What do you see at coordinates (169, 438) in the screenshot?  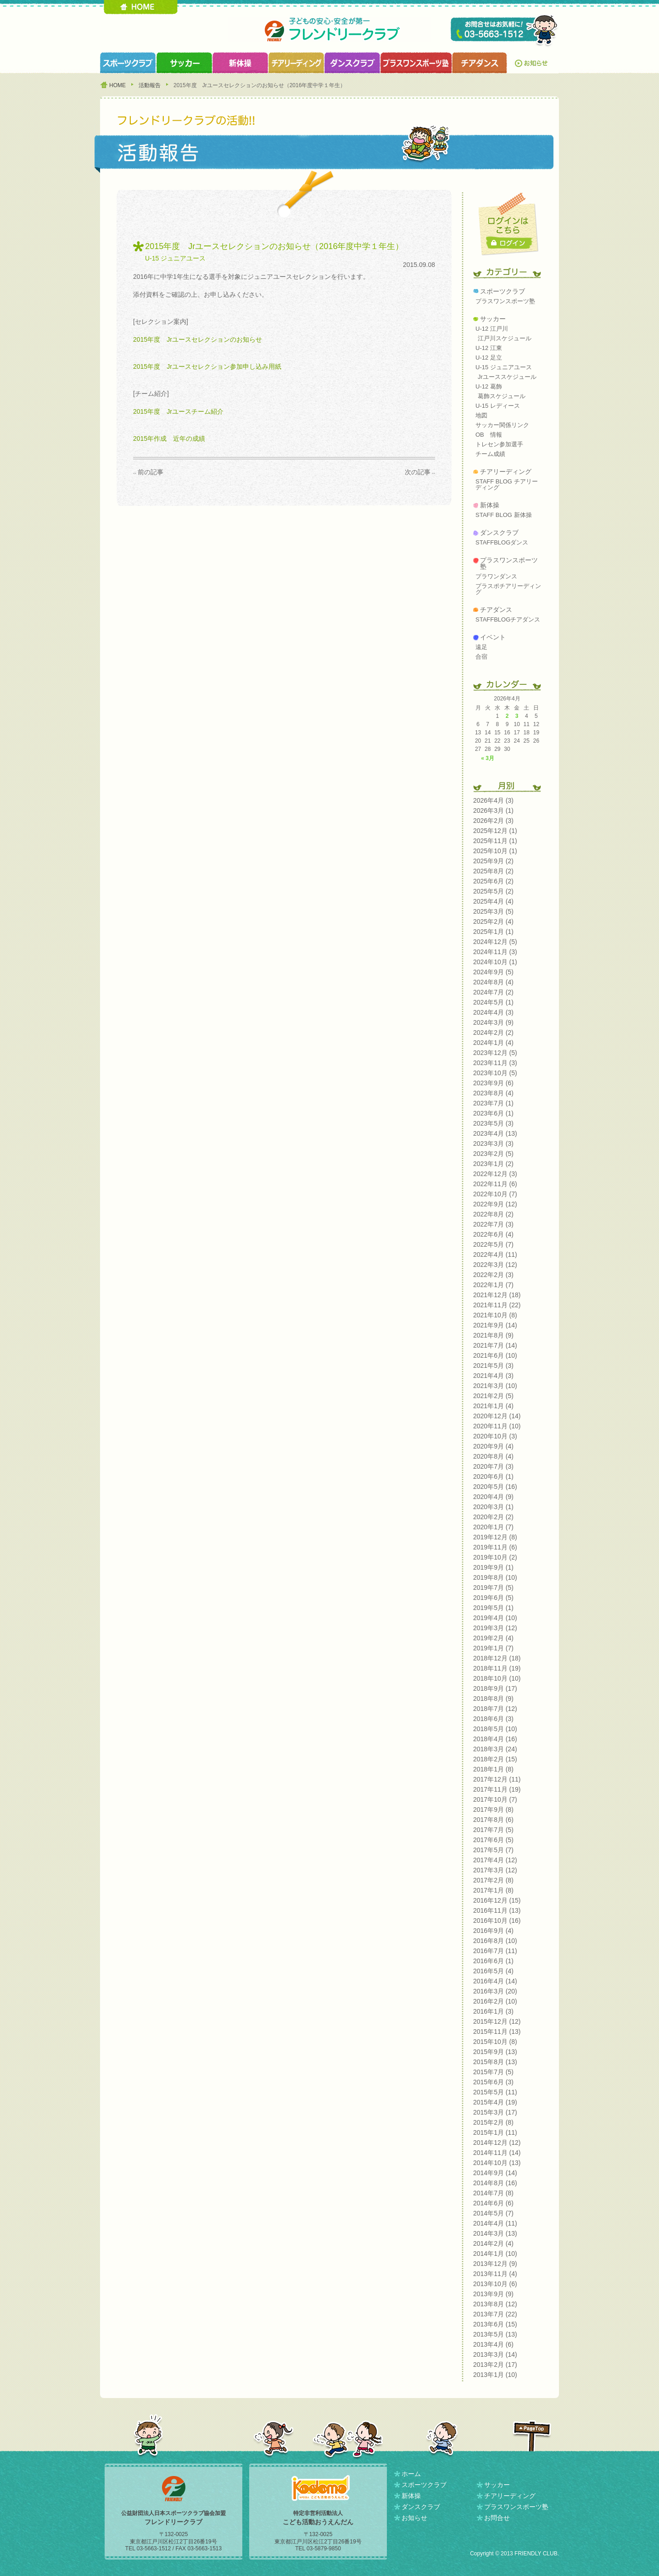 I see `2015年作成 近年の成績` at bounding box center [169, 438].